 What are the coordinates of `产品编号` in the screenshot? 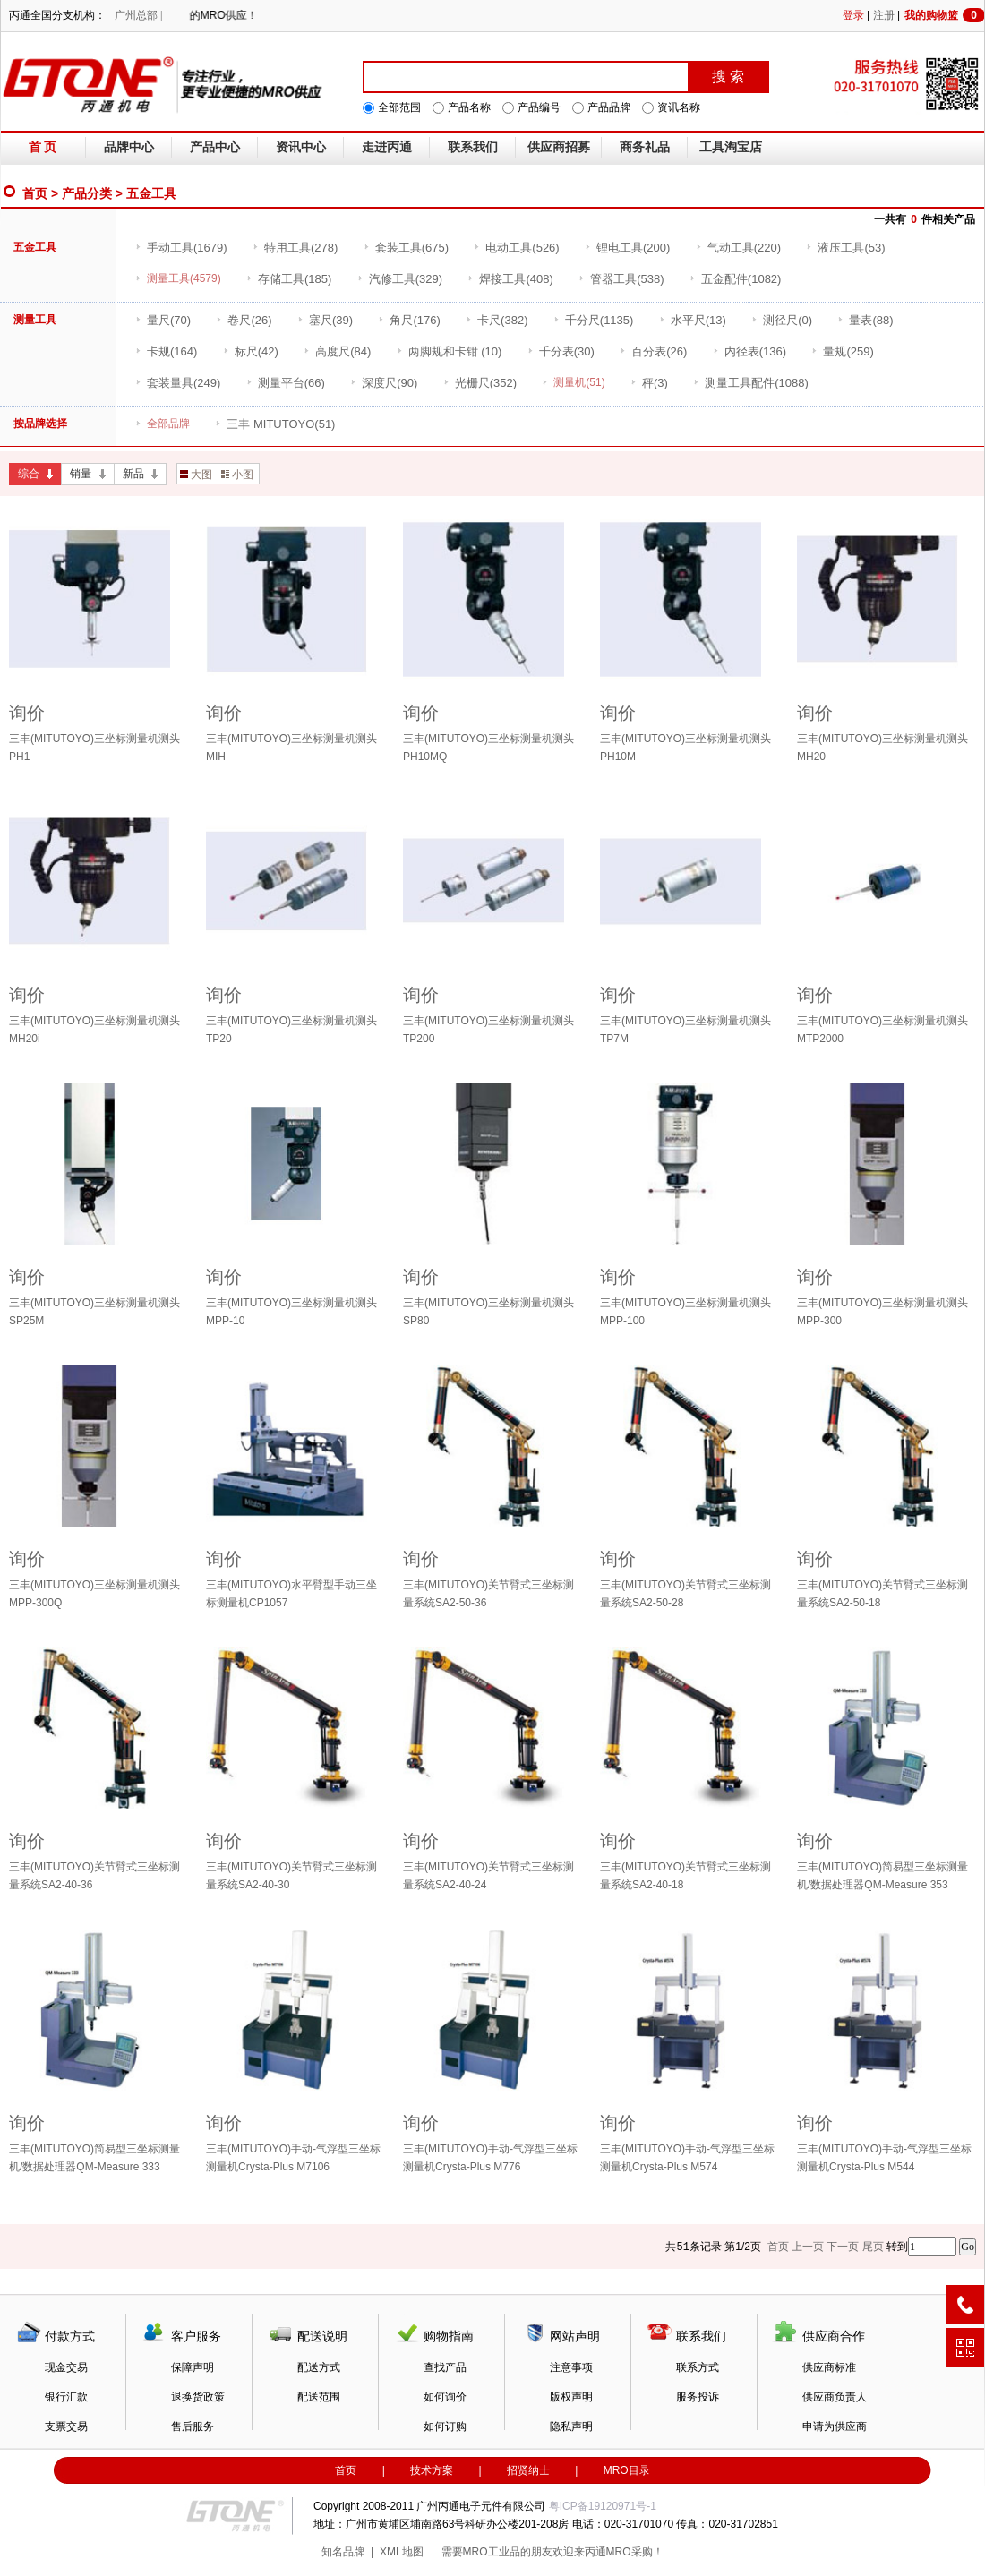 It's located at (539, 107).